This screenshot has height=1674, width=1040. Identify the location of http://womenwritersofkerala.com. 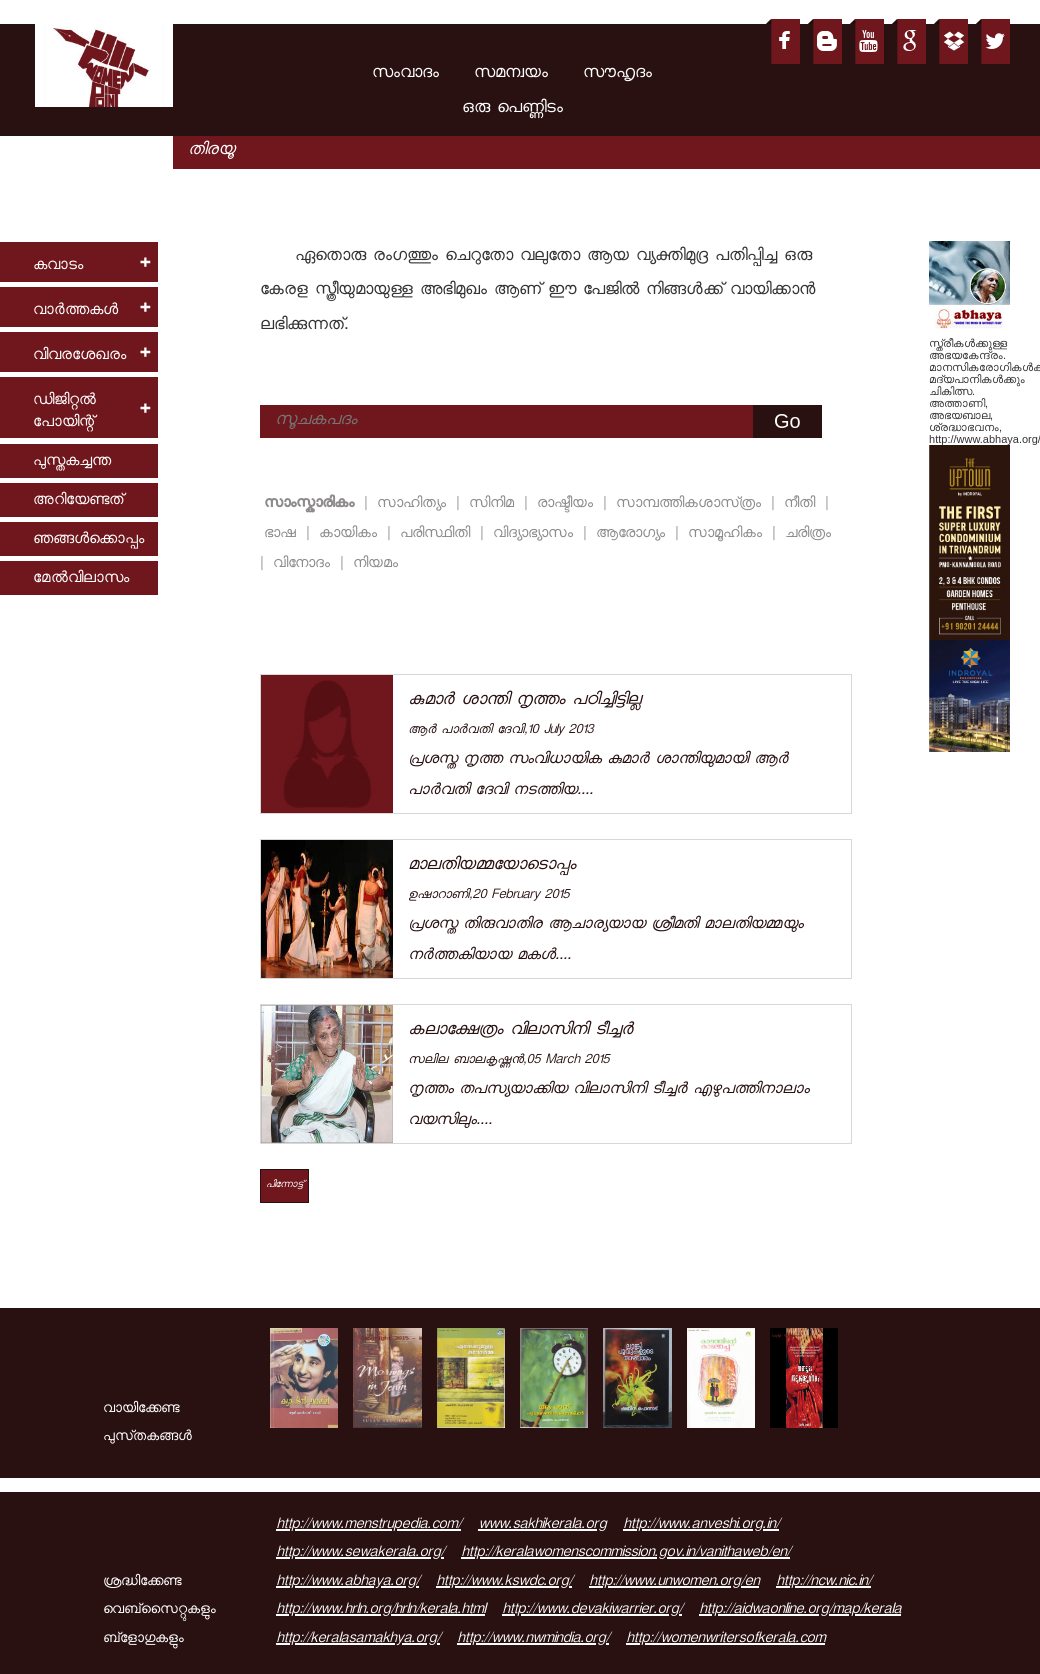
(725, 1640).